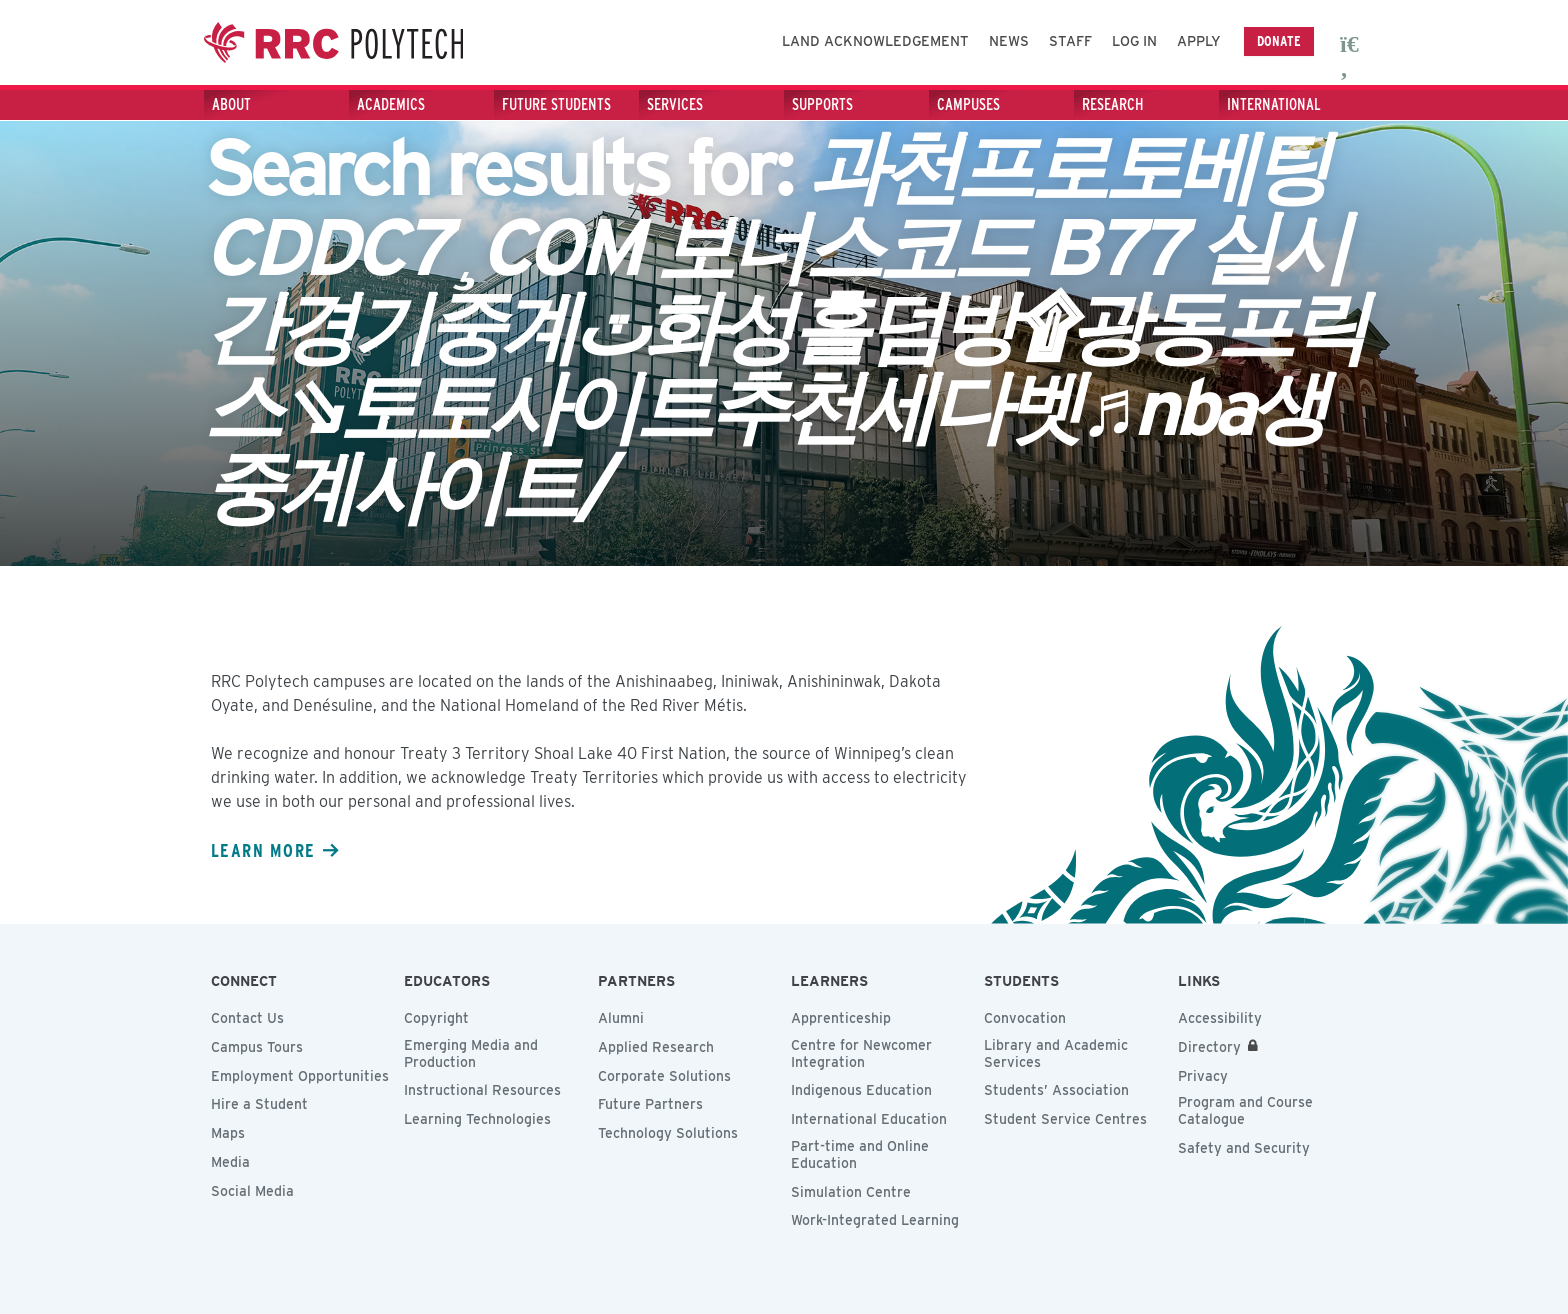 The height and width of the screenshot is (1314, 1568). I want to click on Campuses [Campuses - Press the Down arrow key to expand or the escape key to collapse this menu], so click(968, 104).